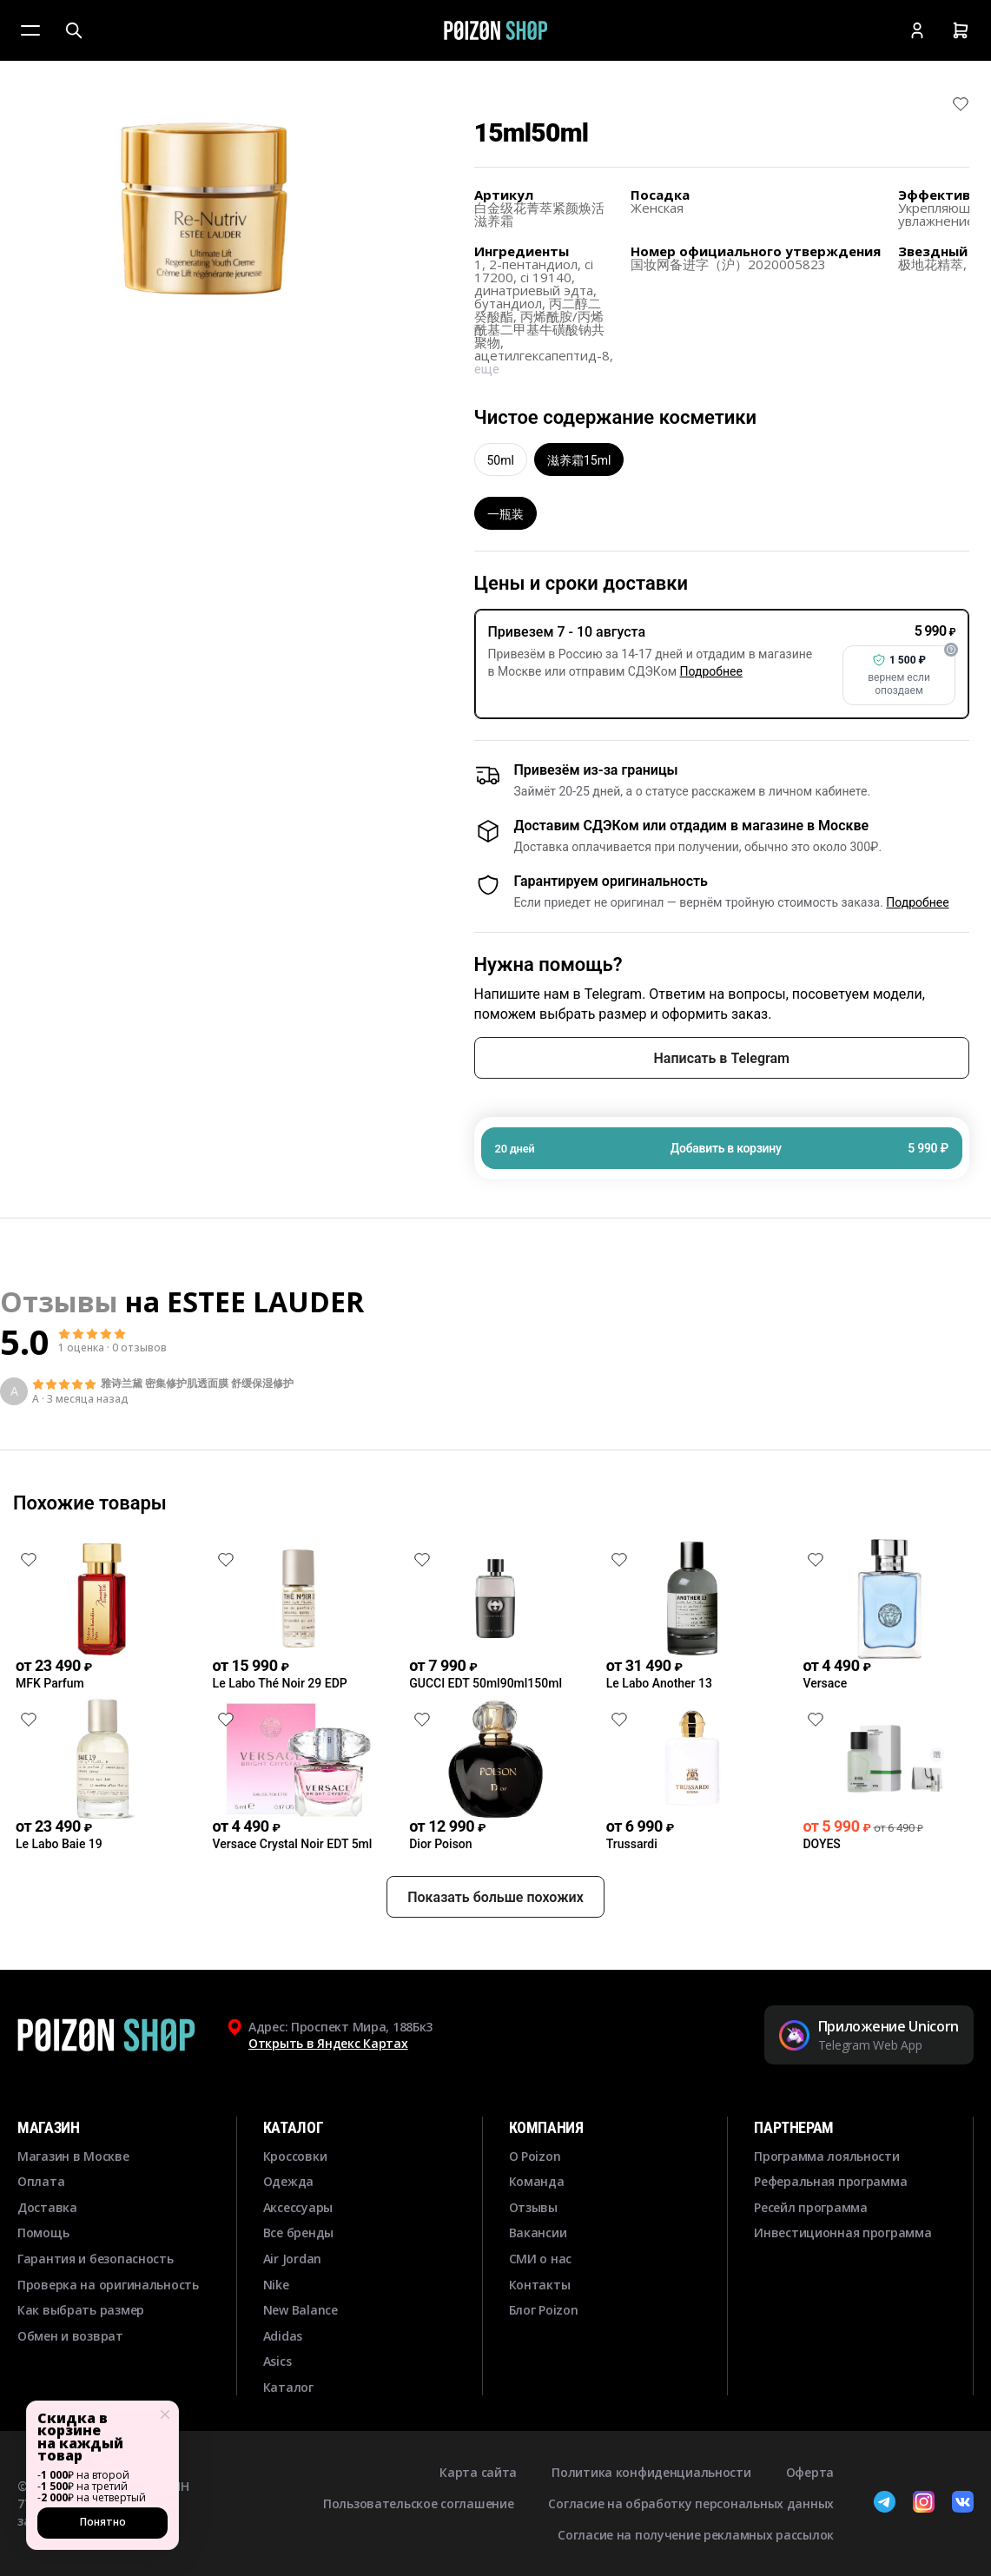  What do you see at coordinates (74, 30) in the screenshot?
I see `[Поиск]` at bounding box center [74, 30].